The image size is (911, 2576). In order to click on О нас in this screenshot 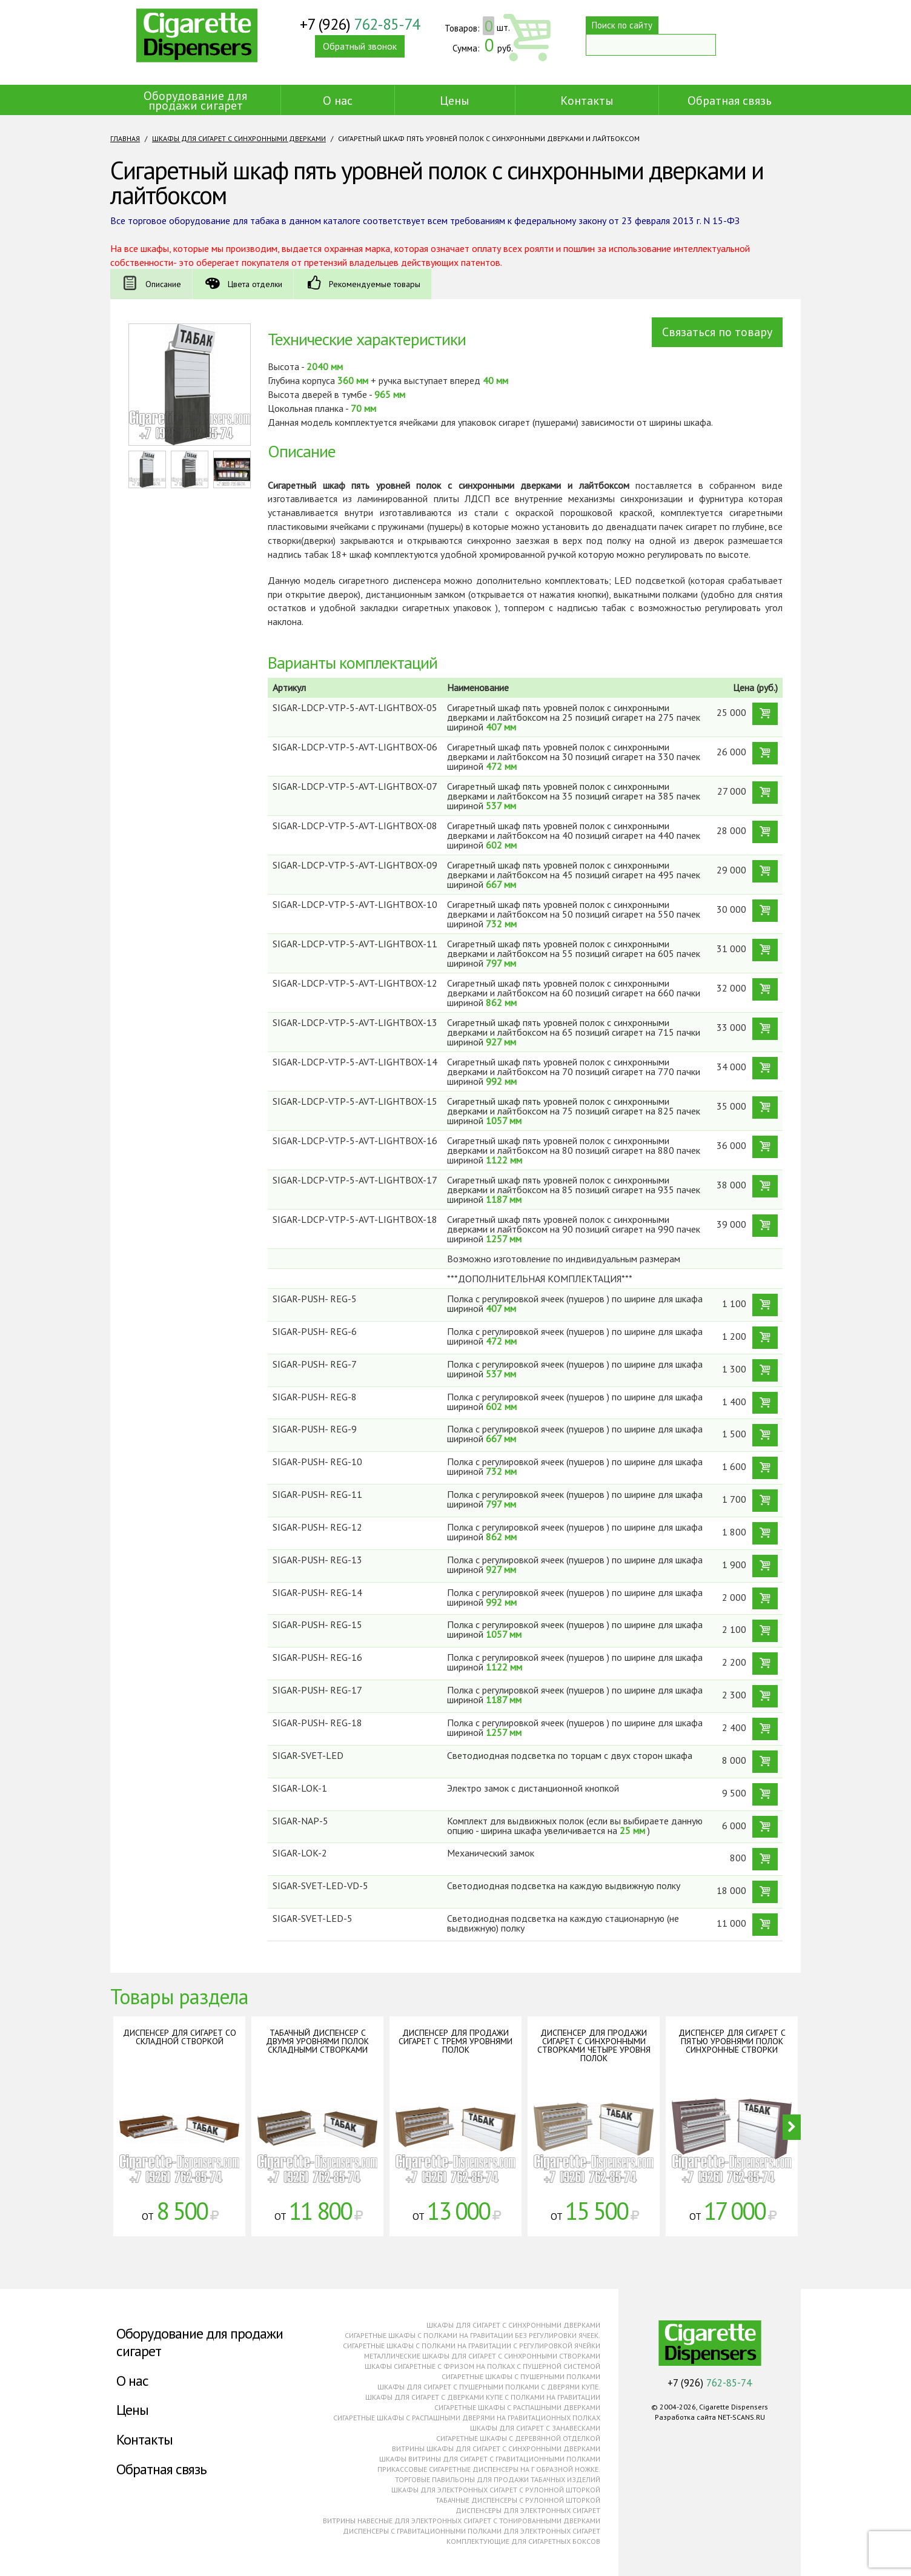, I will do `click(338, 100)`.